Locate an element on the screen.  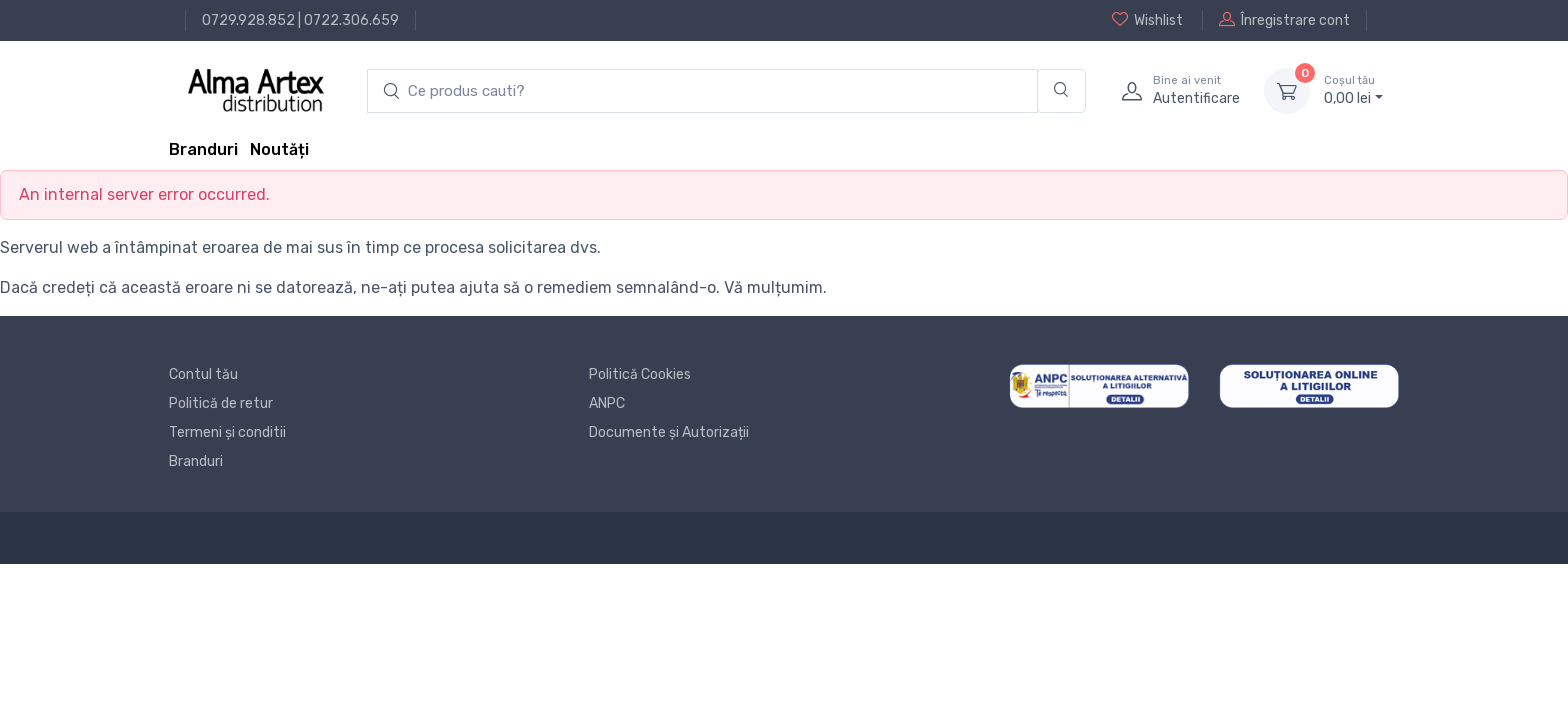
Branduri is located at coordinates (203, 149).